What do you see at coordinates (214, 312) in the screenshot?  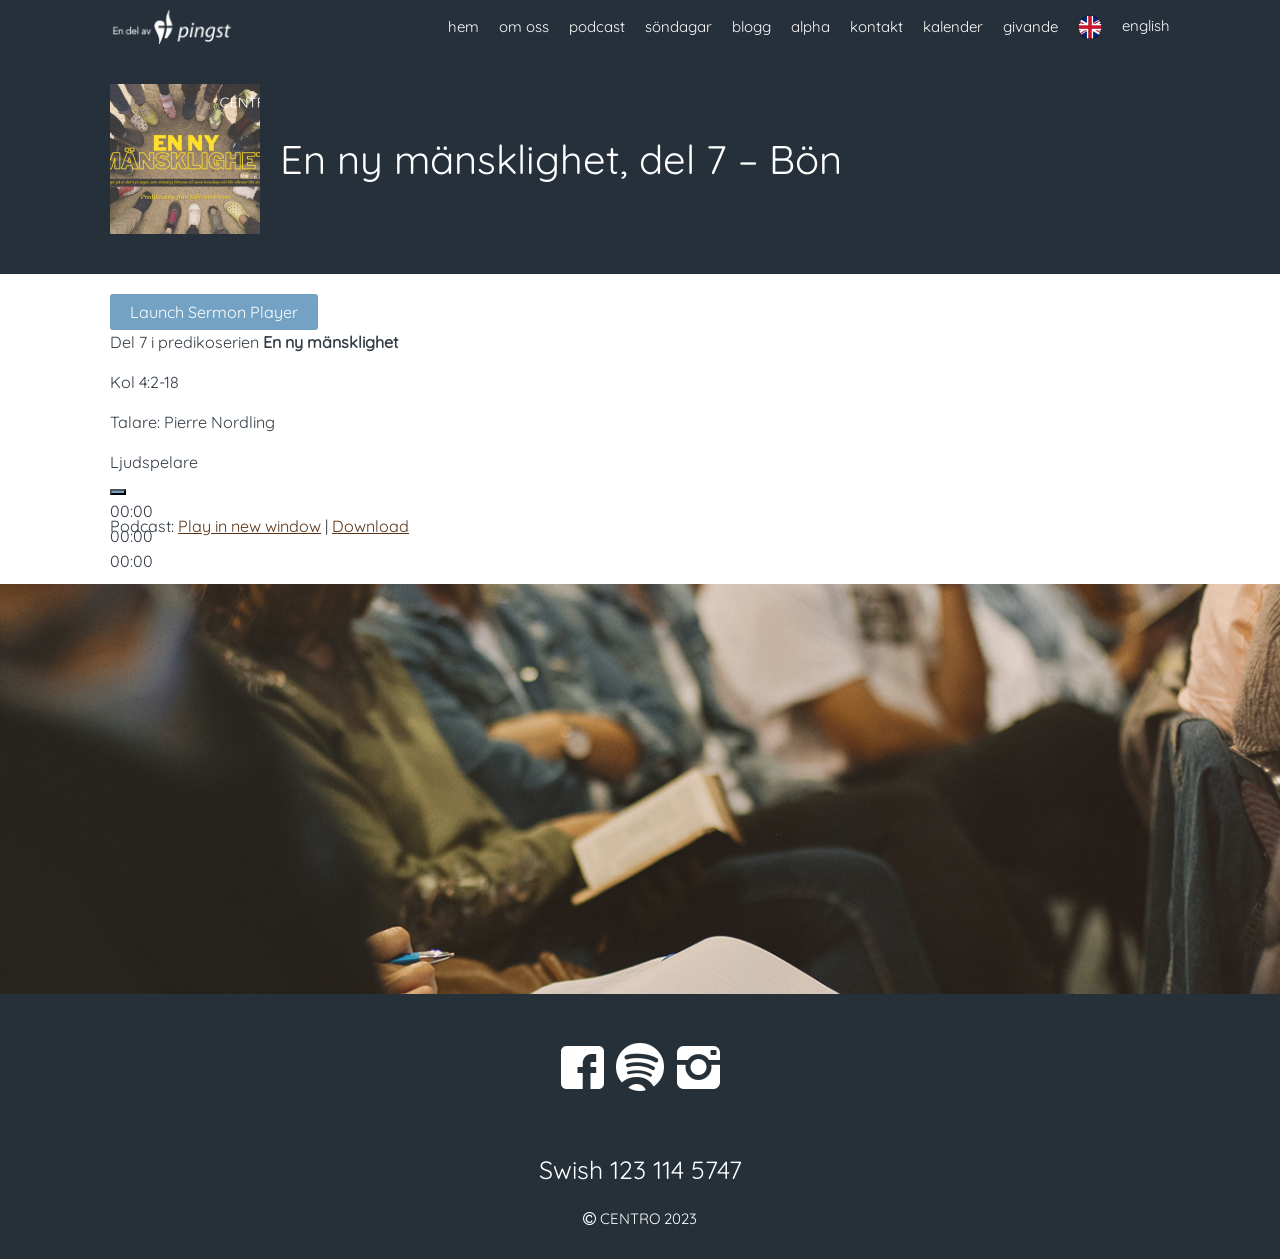 I see `Launch Sermon Player` at bounding box center [214, 312].